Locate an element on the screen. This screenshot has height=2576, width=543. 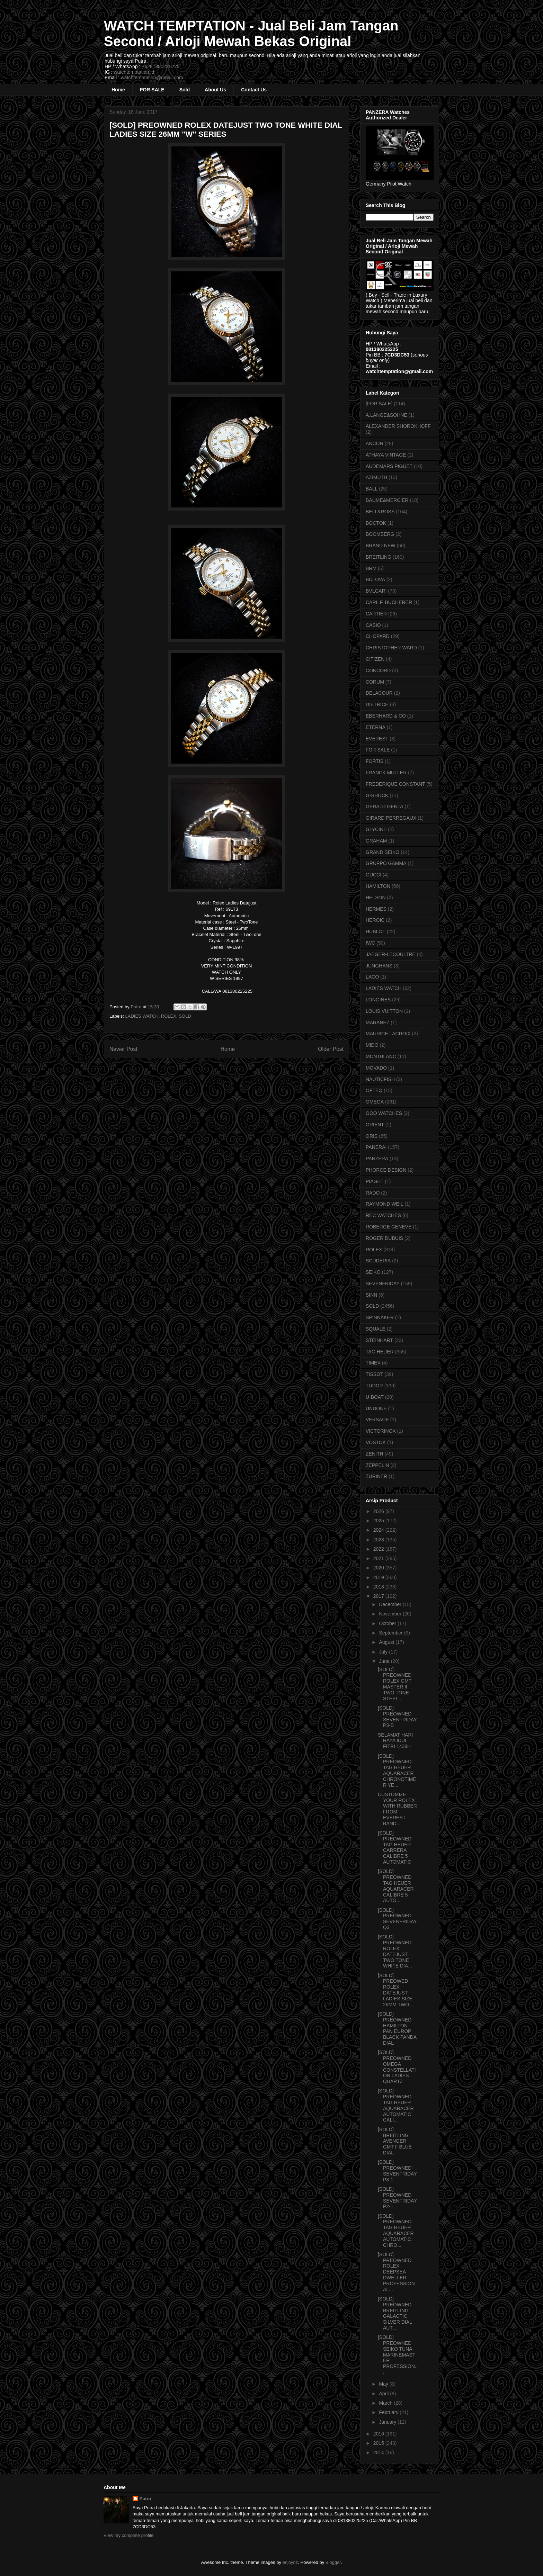
December is located at coordinates (390, 1604).